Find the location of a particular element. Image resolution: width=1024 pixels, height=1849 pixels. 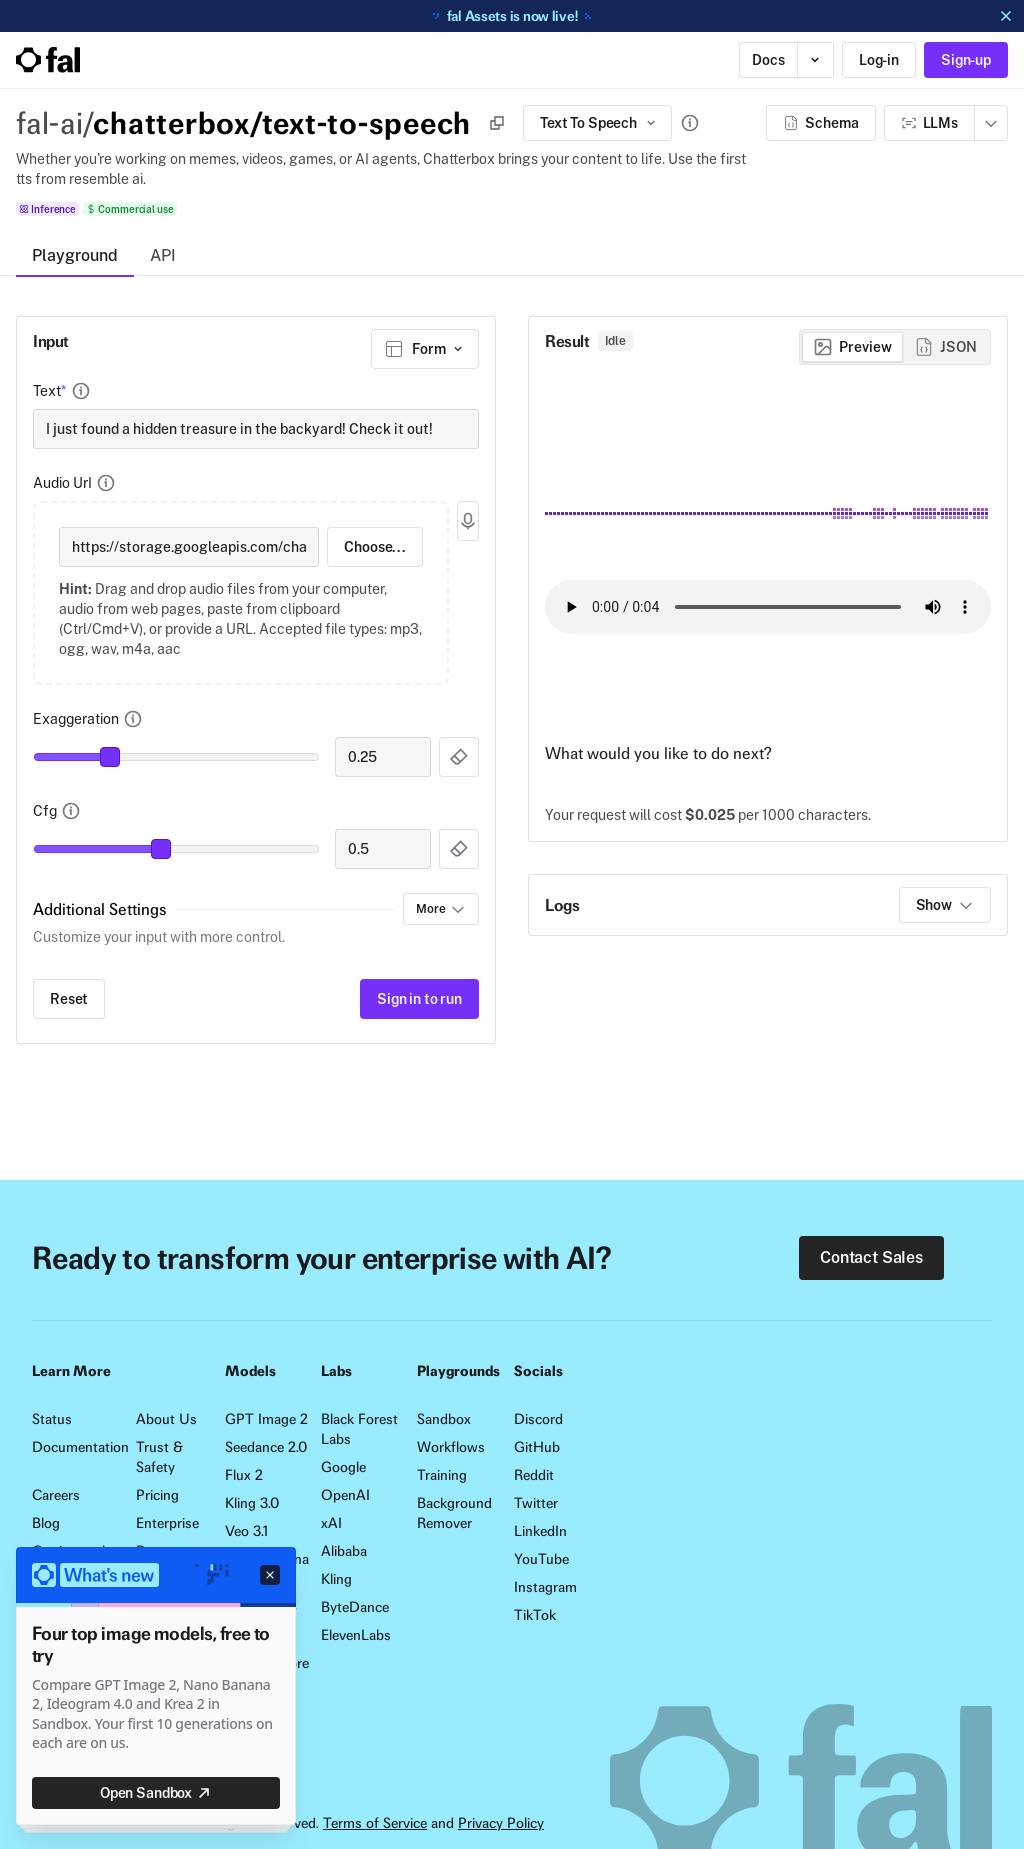

xAI is located at coordinates (331, 1523).